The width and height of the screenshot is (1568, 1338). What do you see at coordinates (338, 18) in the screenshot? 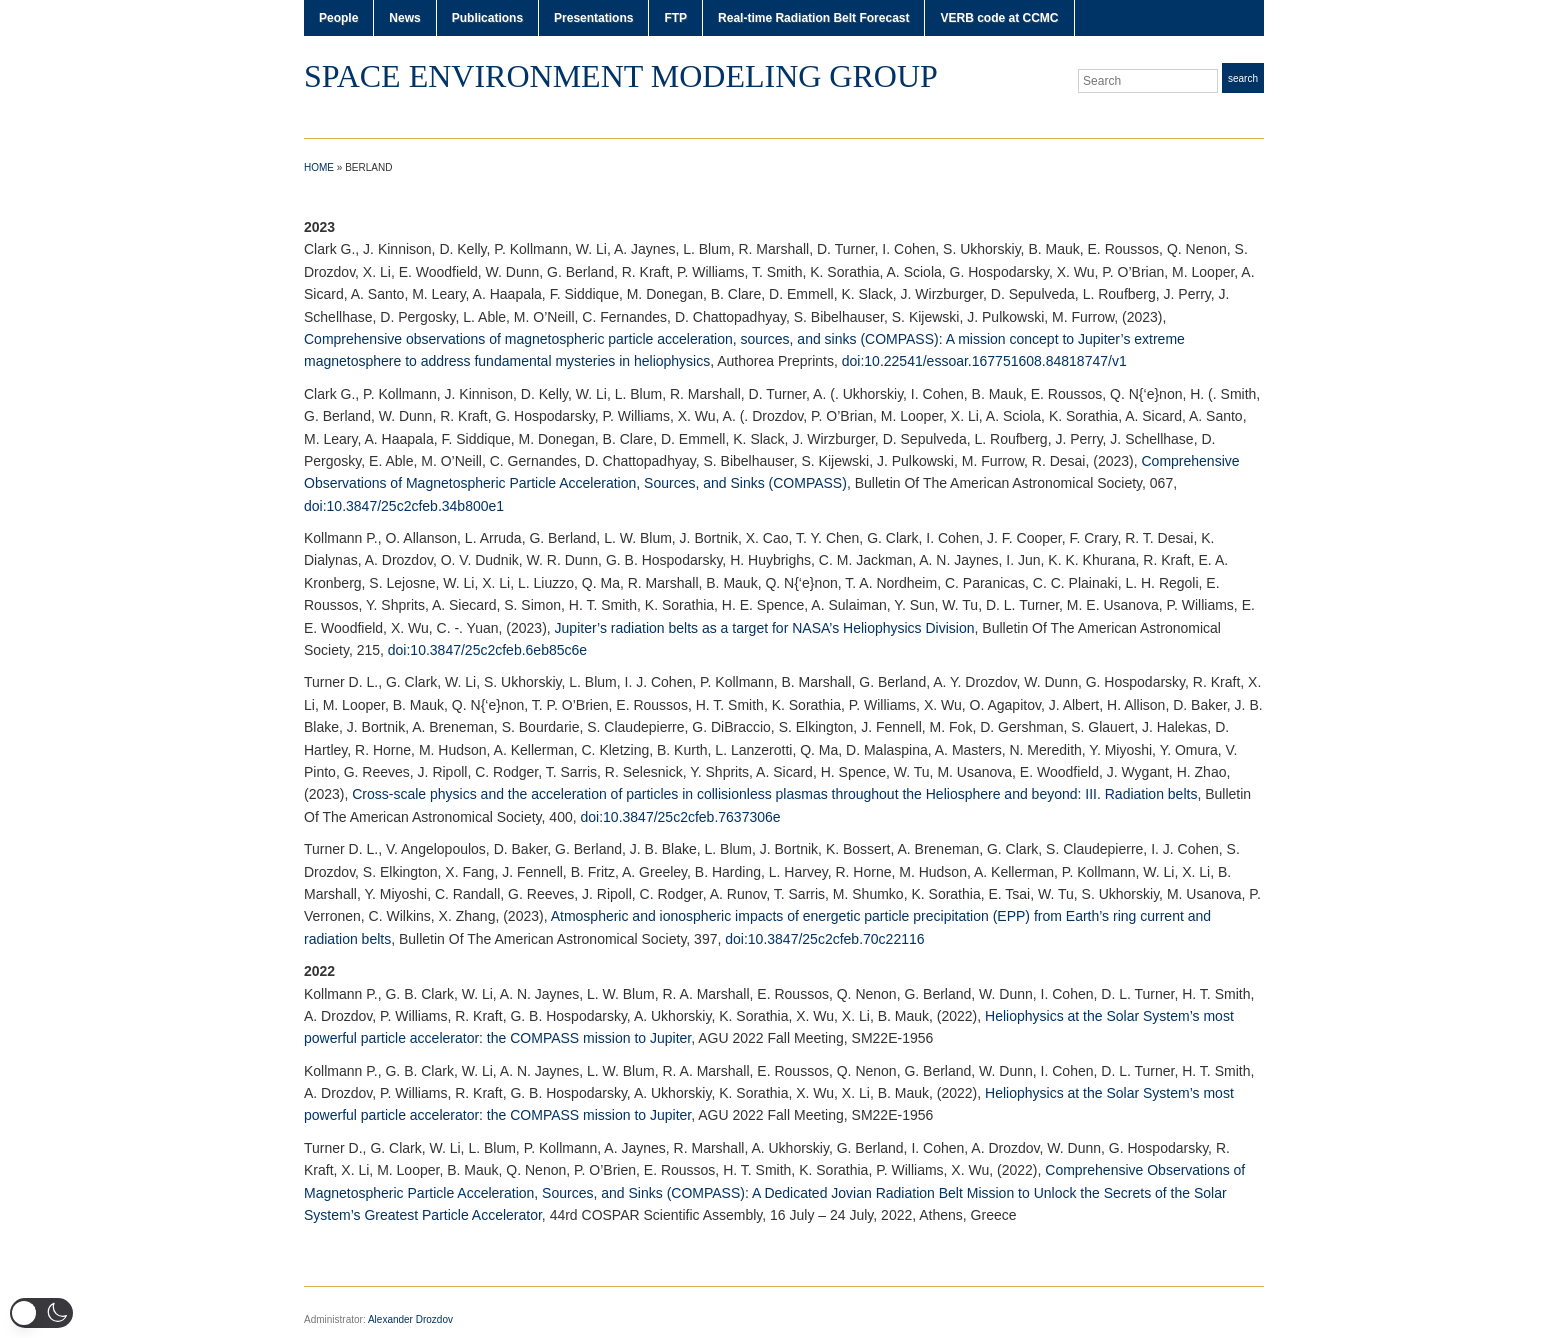
I see `People` at bounding box center [338, 18].